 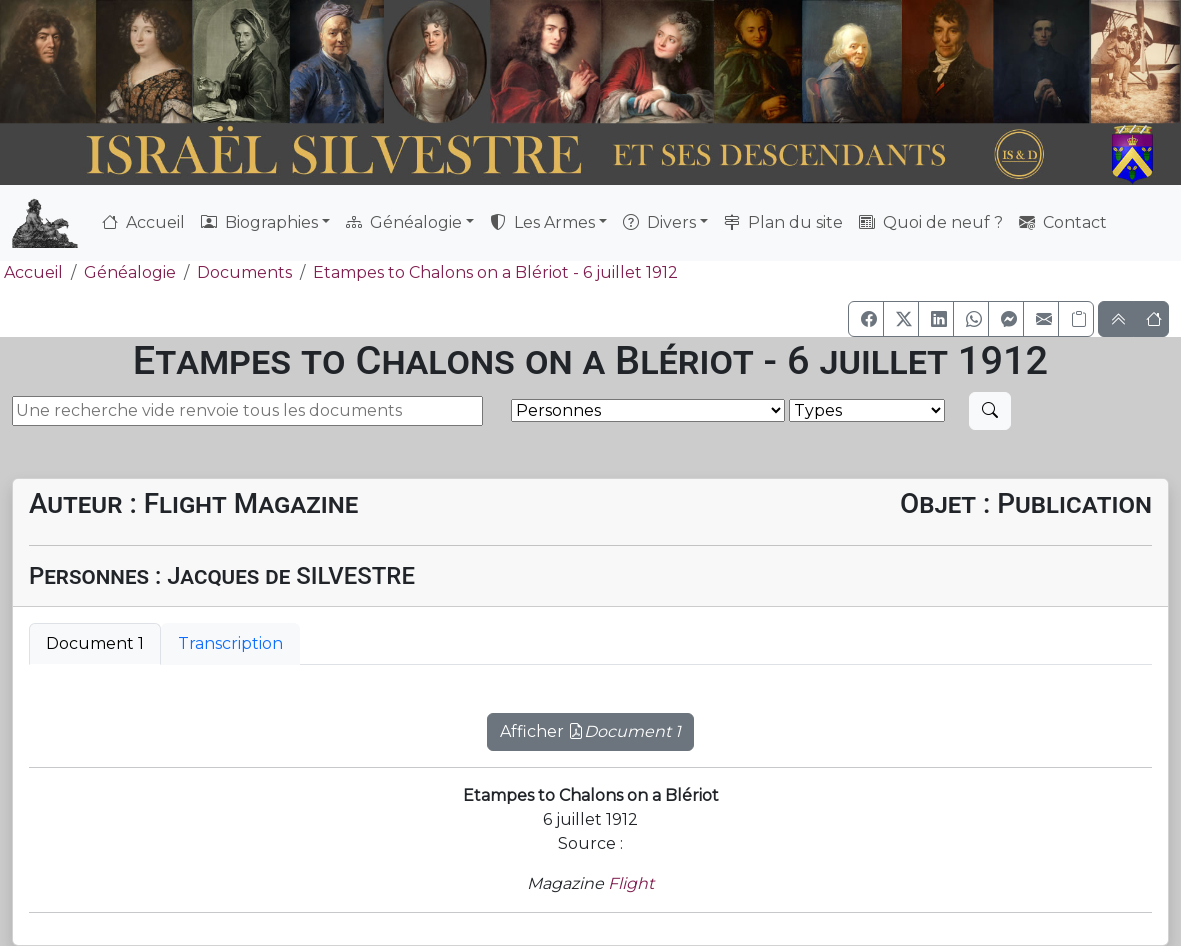 What do you see at coordinates (495, 272) in the screenshot?
I see `Etampes to Chalons on a Blériot - 6 juillet 1912` at bounding box center [495, 272].